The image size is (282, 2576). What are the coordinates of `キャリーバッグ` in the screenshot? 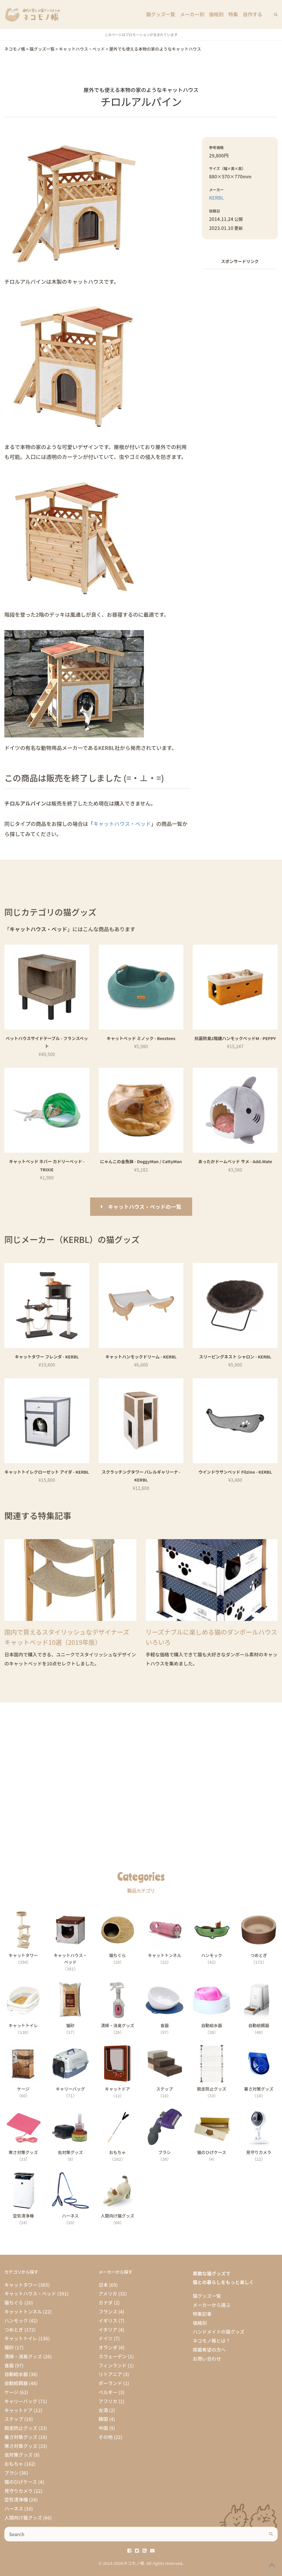 It's located at (20, 2401).